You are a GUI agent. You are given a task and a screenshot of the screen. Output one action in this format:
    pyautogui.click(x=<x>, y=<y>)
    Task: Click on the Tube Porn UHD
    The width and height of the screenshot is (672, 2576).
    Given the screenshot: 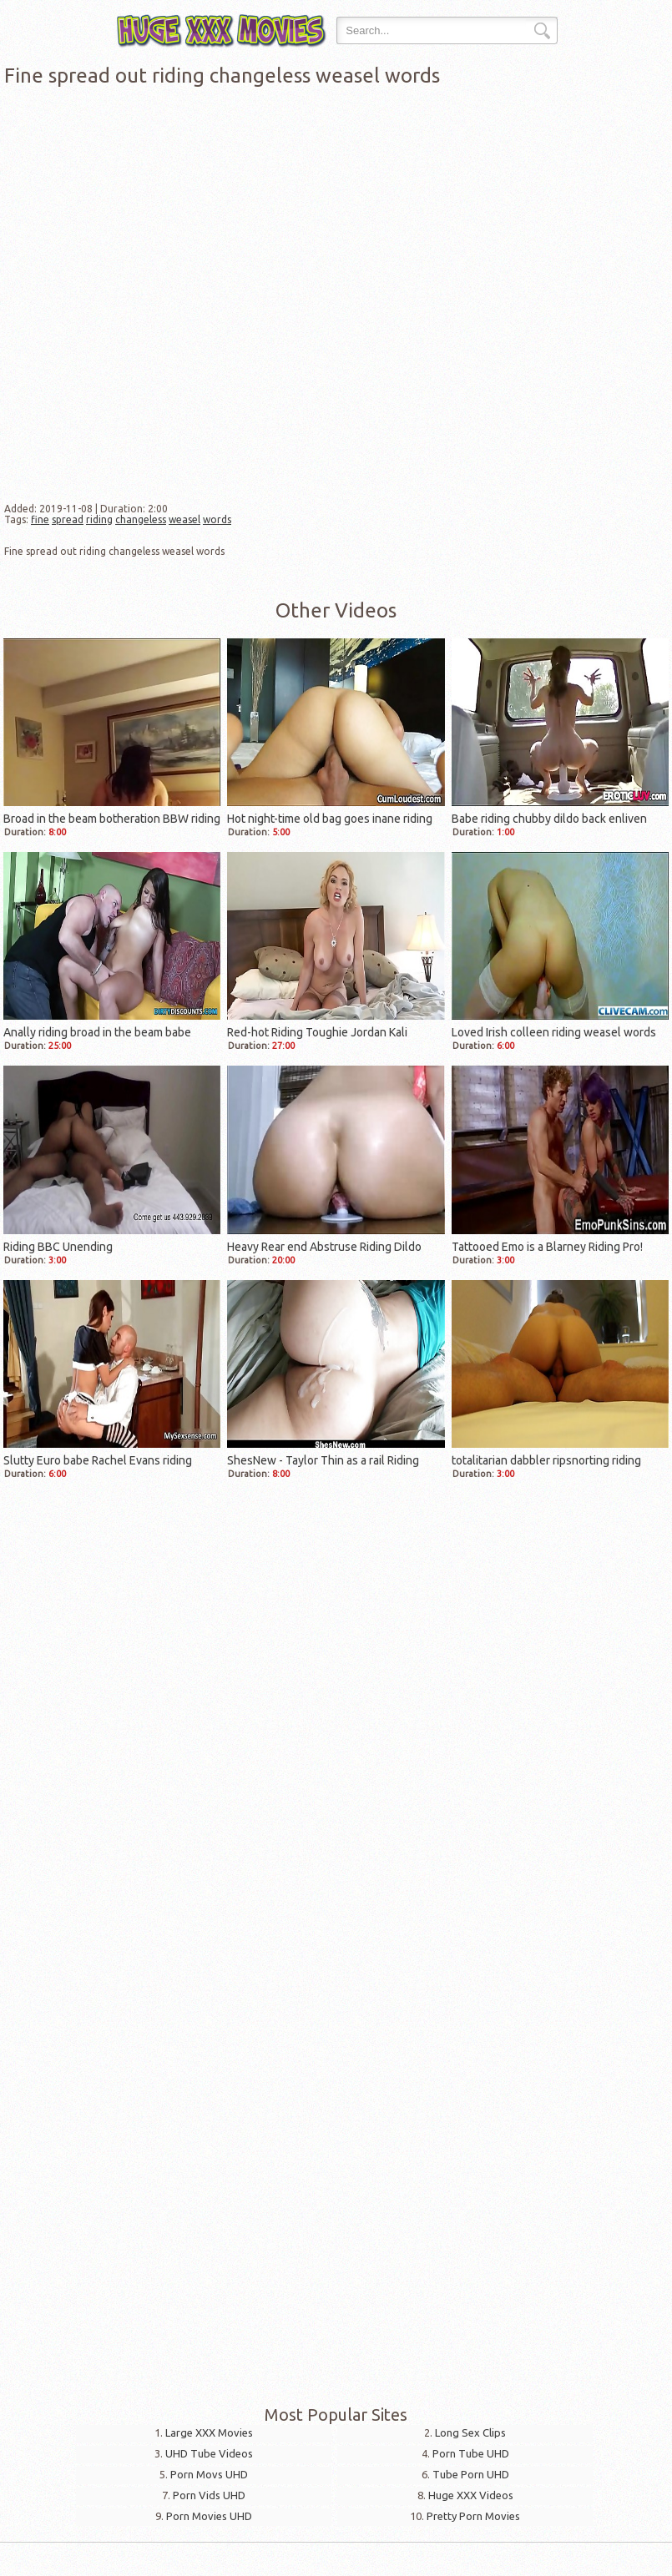 What is the action you would take?
    pyautogui.click(x=470, y=2474)
    